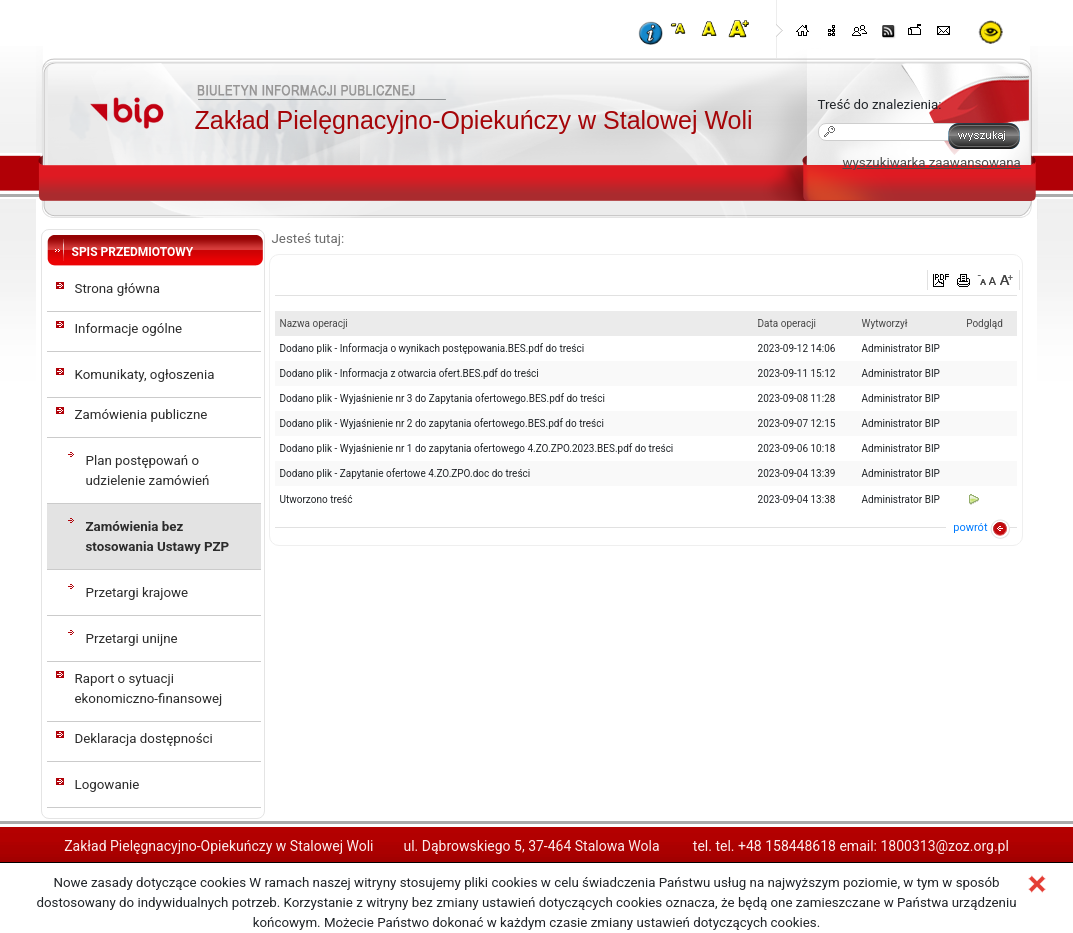 The width and height of the screenshot is (1073, 933). What do you see at coordinates (145, 374) in the screenshot?
I see `Komunikaty, ogłoszenia` at bounding box center [145, 374].